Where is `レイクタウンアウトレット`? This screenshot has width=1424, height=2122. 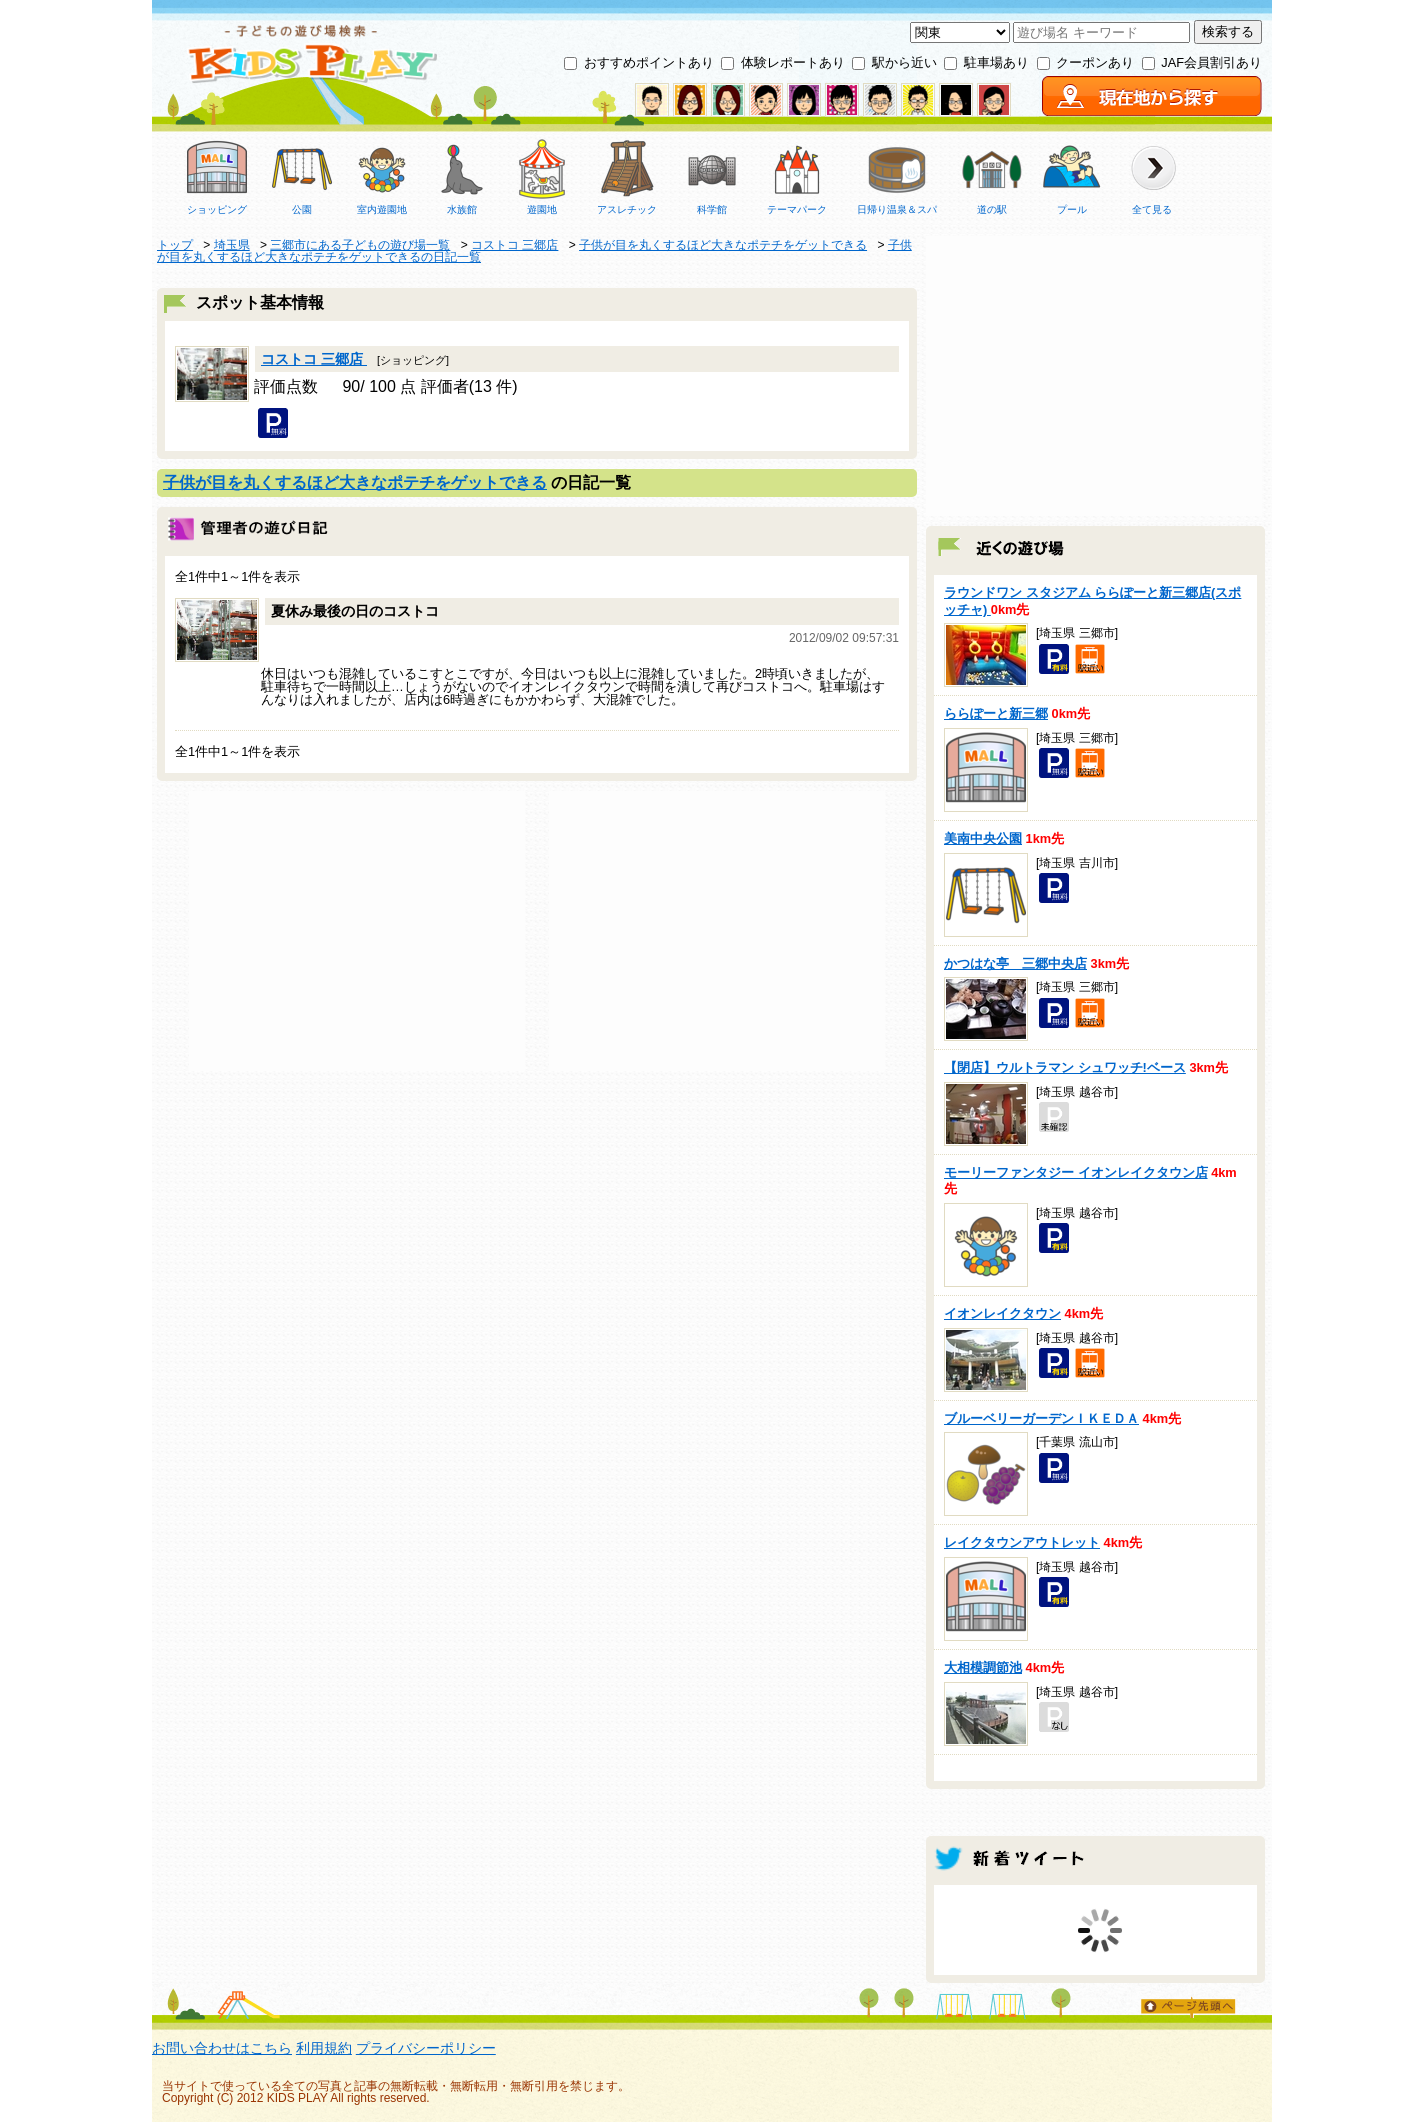
レイクタウンアウトレット is located at coordinates (1022, 1542).